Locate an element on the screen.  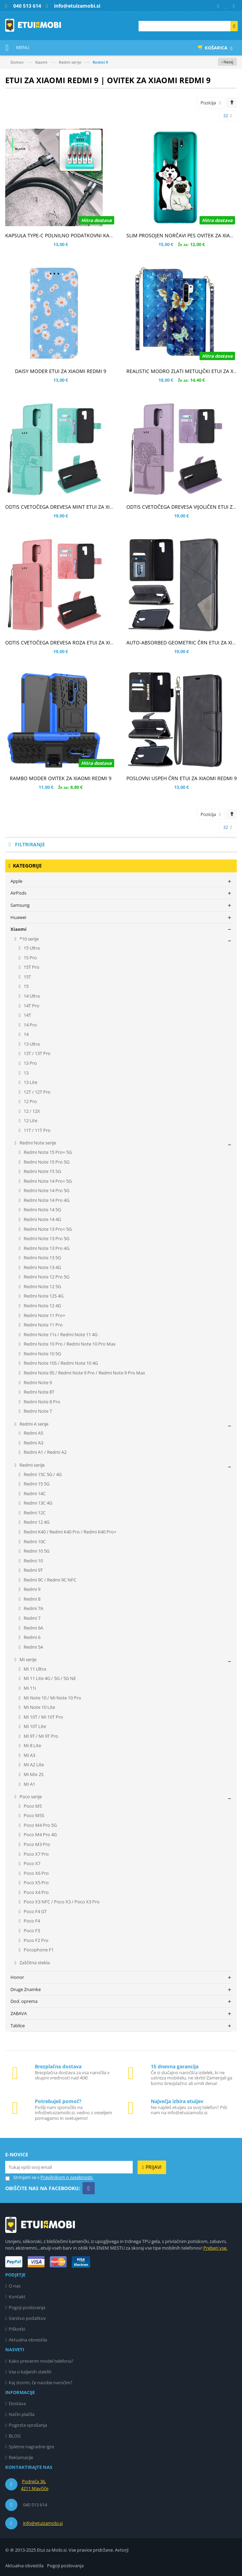
Tablice is located at coordinates (17, 2025).